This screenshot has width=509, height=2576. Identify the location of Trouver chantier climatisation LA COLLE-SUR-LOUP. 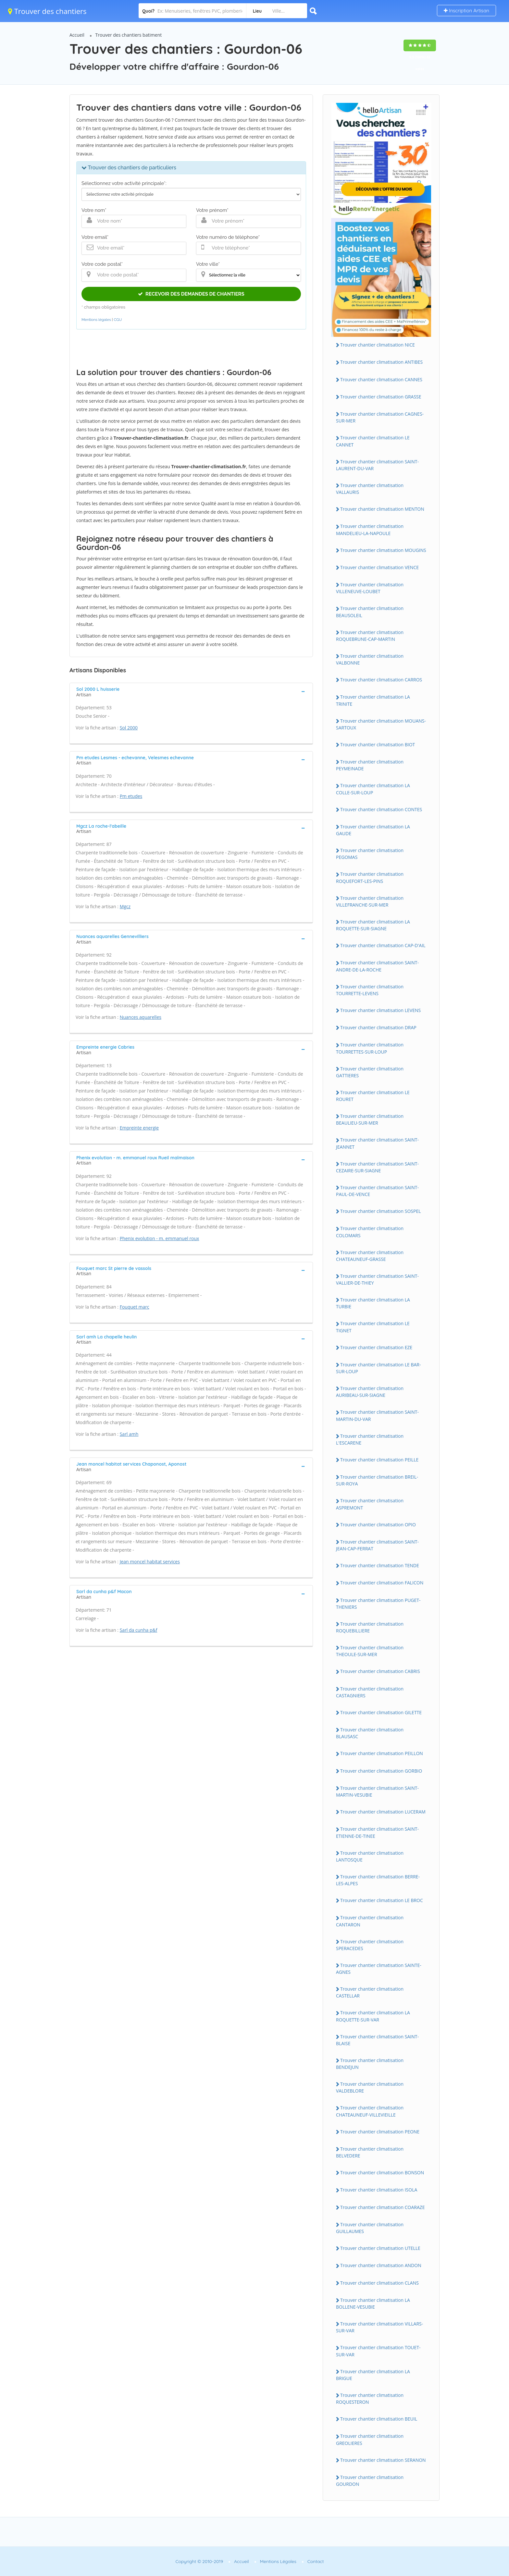
(373, 788).